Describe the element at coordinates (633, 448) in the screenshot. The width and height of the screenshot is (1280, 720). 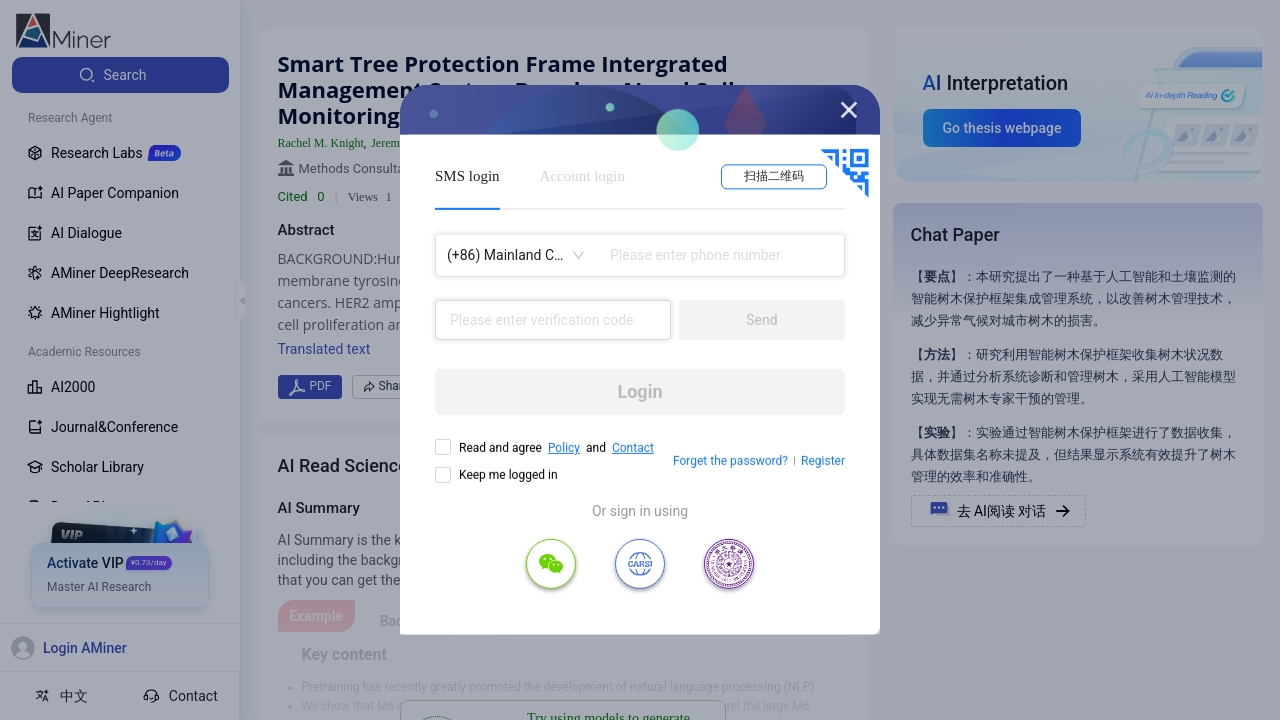
I see `Contact` at that location.